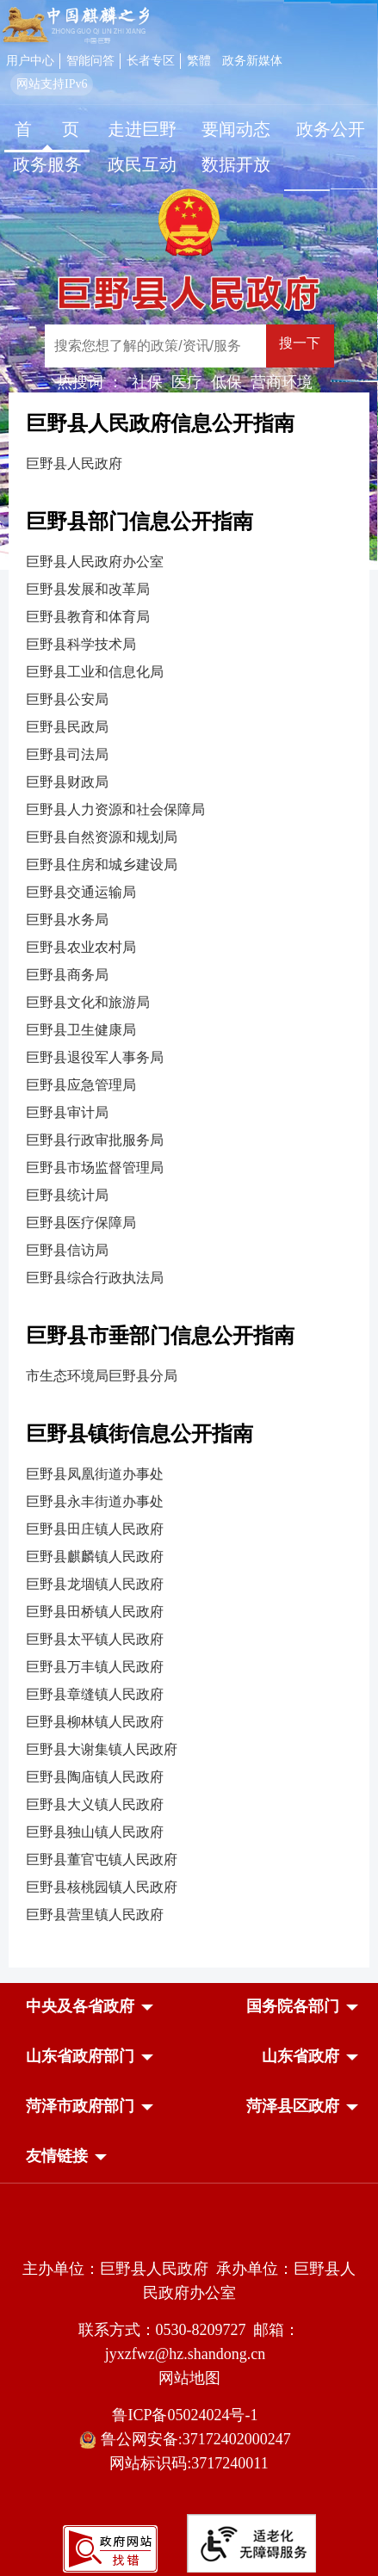 This screenshot has height=2576, width=378. What do you see at coordinates (189, 865) in the screenshot?
I see `[巨野县住房和城乡建设局]` at bounding box center [189, 865].